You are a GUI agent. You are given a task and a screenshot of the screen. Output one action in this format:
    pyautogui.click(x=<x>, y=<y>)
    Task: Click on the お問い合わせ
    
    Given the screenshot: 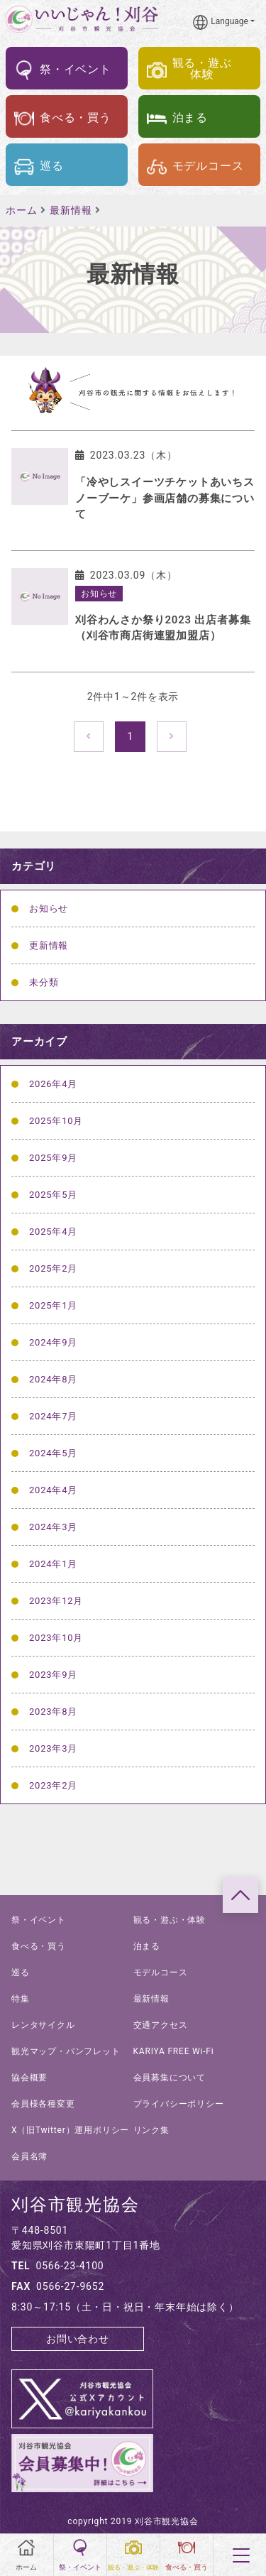 What is the action you would take?
    pyautogui.click(x=77, y=2339)
    